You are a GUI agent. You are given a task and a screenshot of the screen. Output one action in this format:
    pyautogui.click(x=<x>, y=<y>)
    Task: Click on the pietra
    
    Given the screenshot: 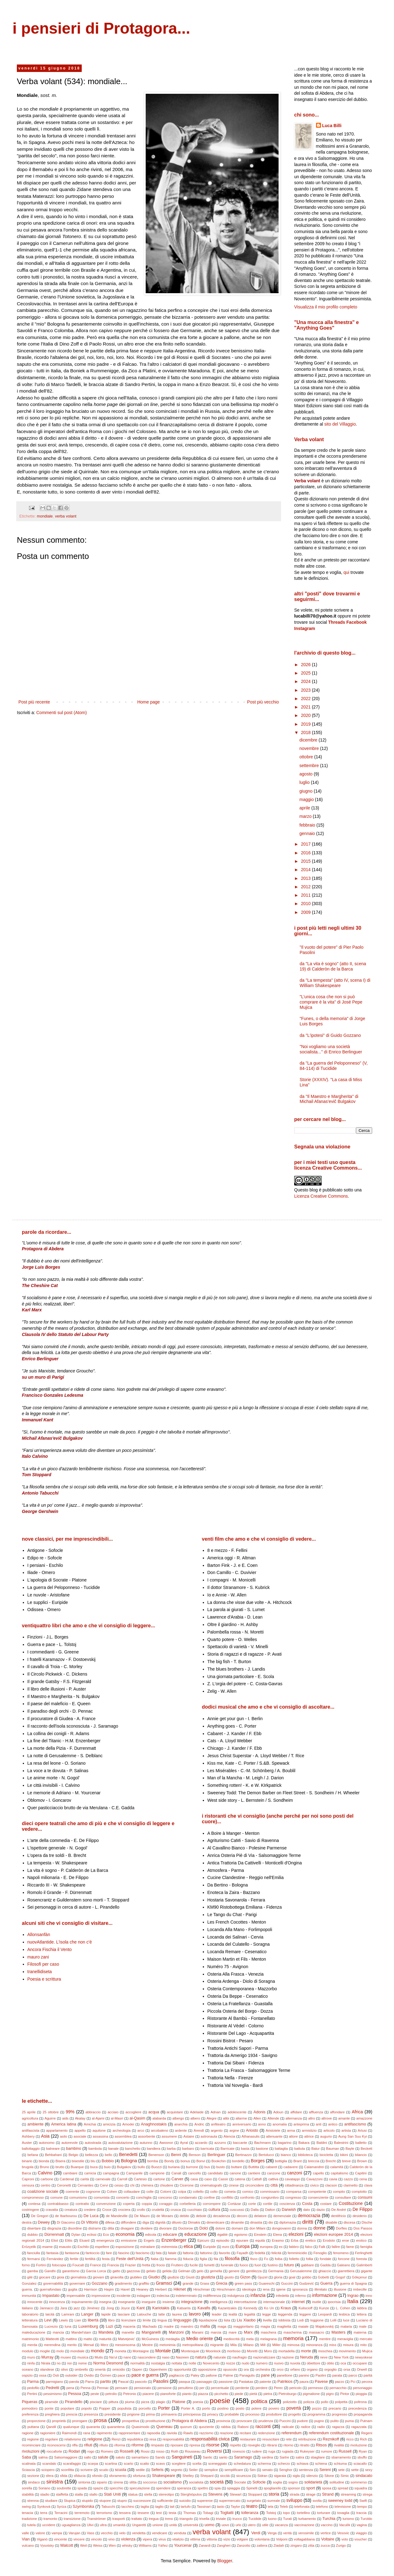 What is the action you would take?
    pyautogui.click(x=267, y=2394)
    